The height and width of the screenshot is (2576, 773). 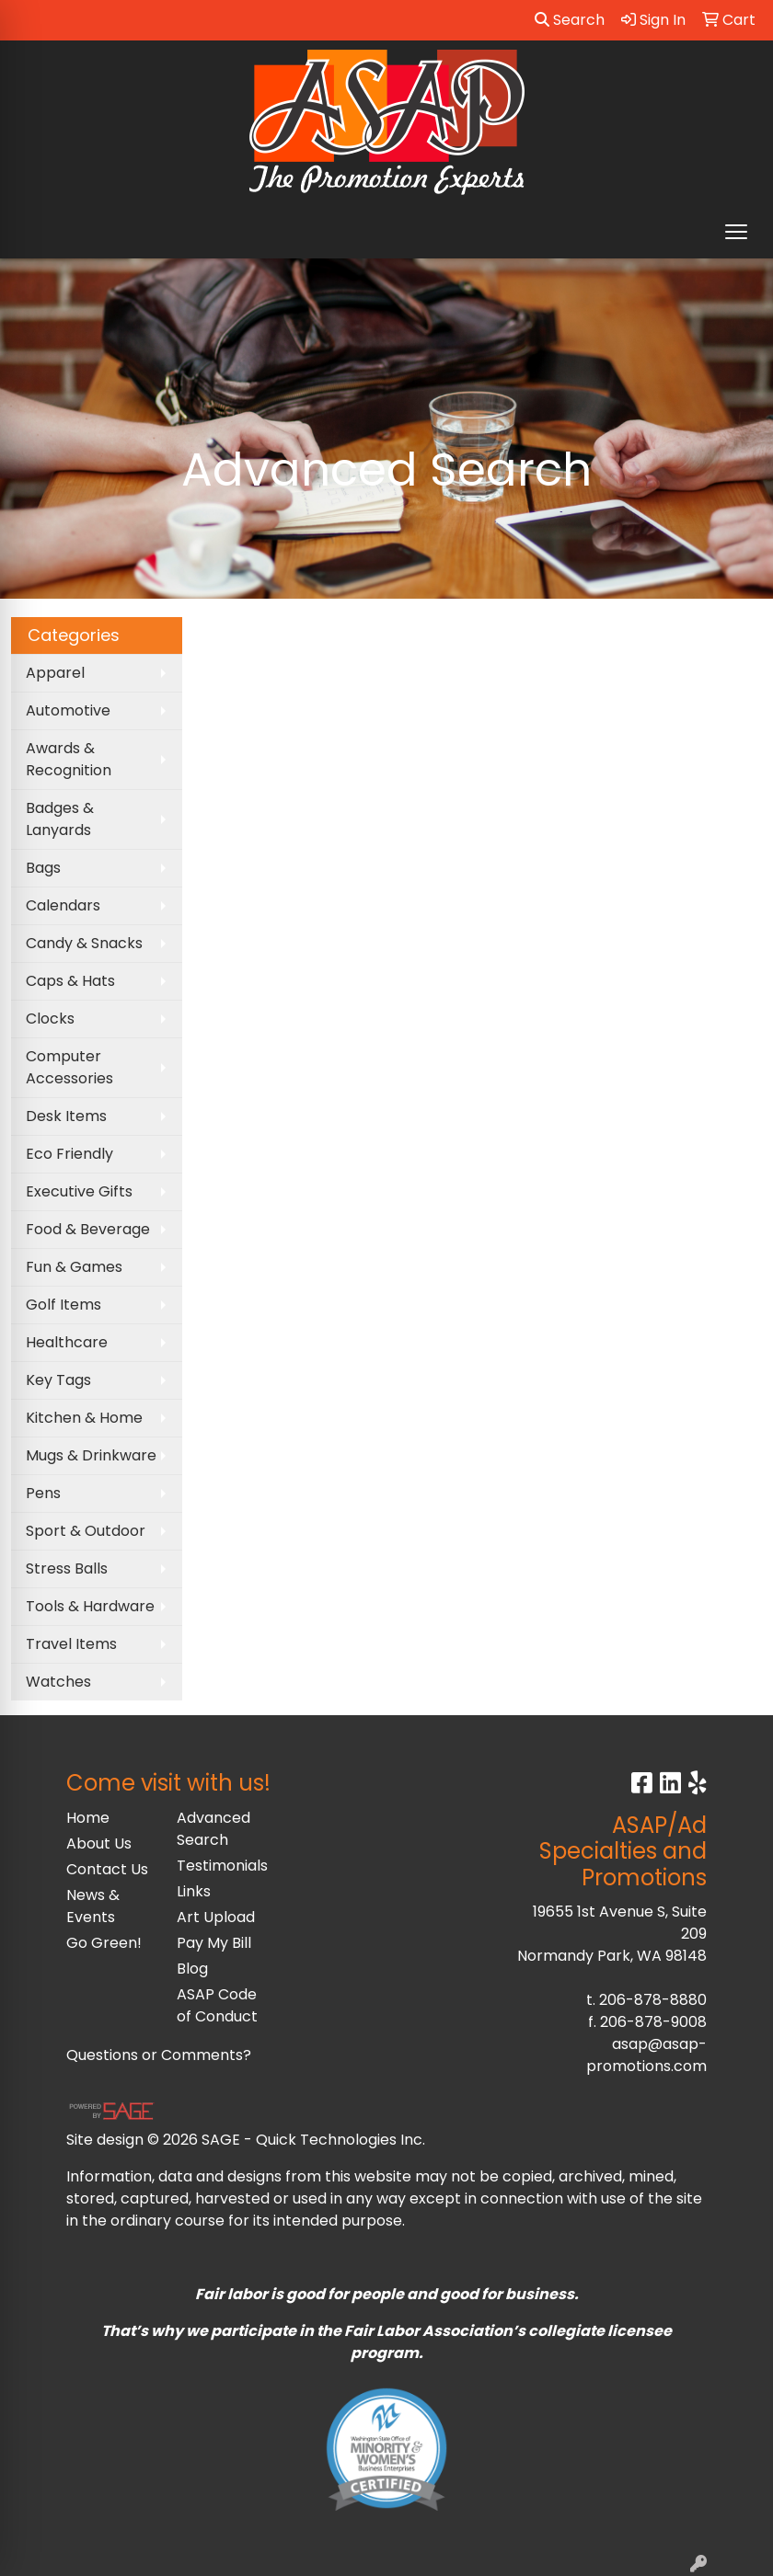 I want to click on Candy & Snacks, so click(x=84, y=943).